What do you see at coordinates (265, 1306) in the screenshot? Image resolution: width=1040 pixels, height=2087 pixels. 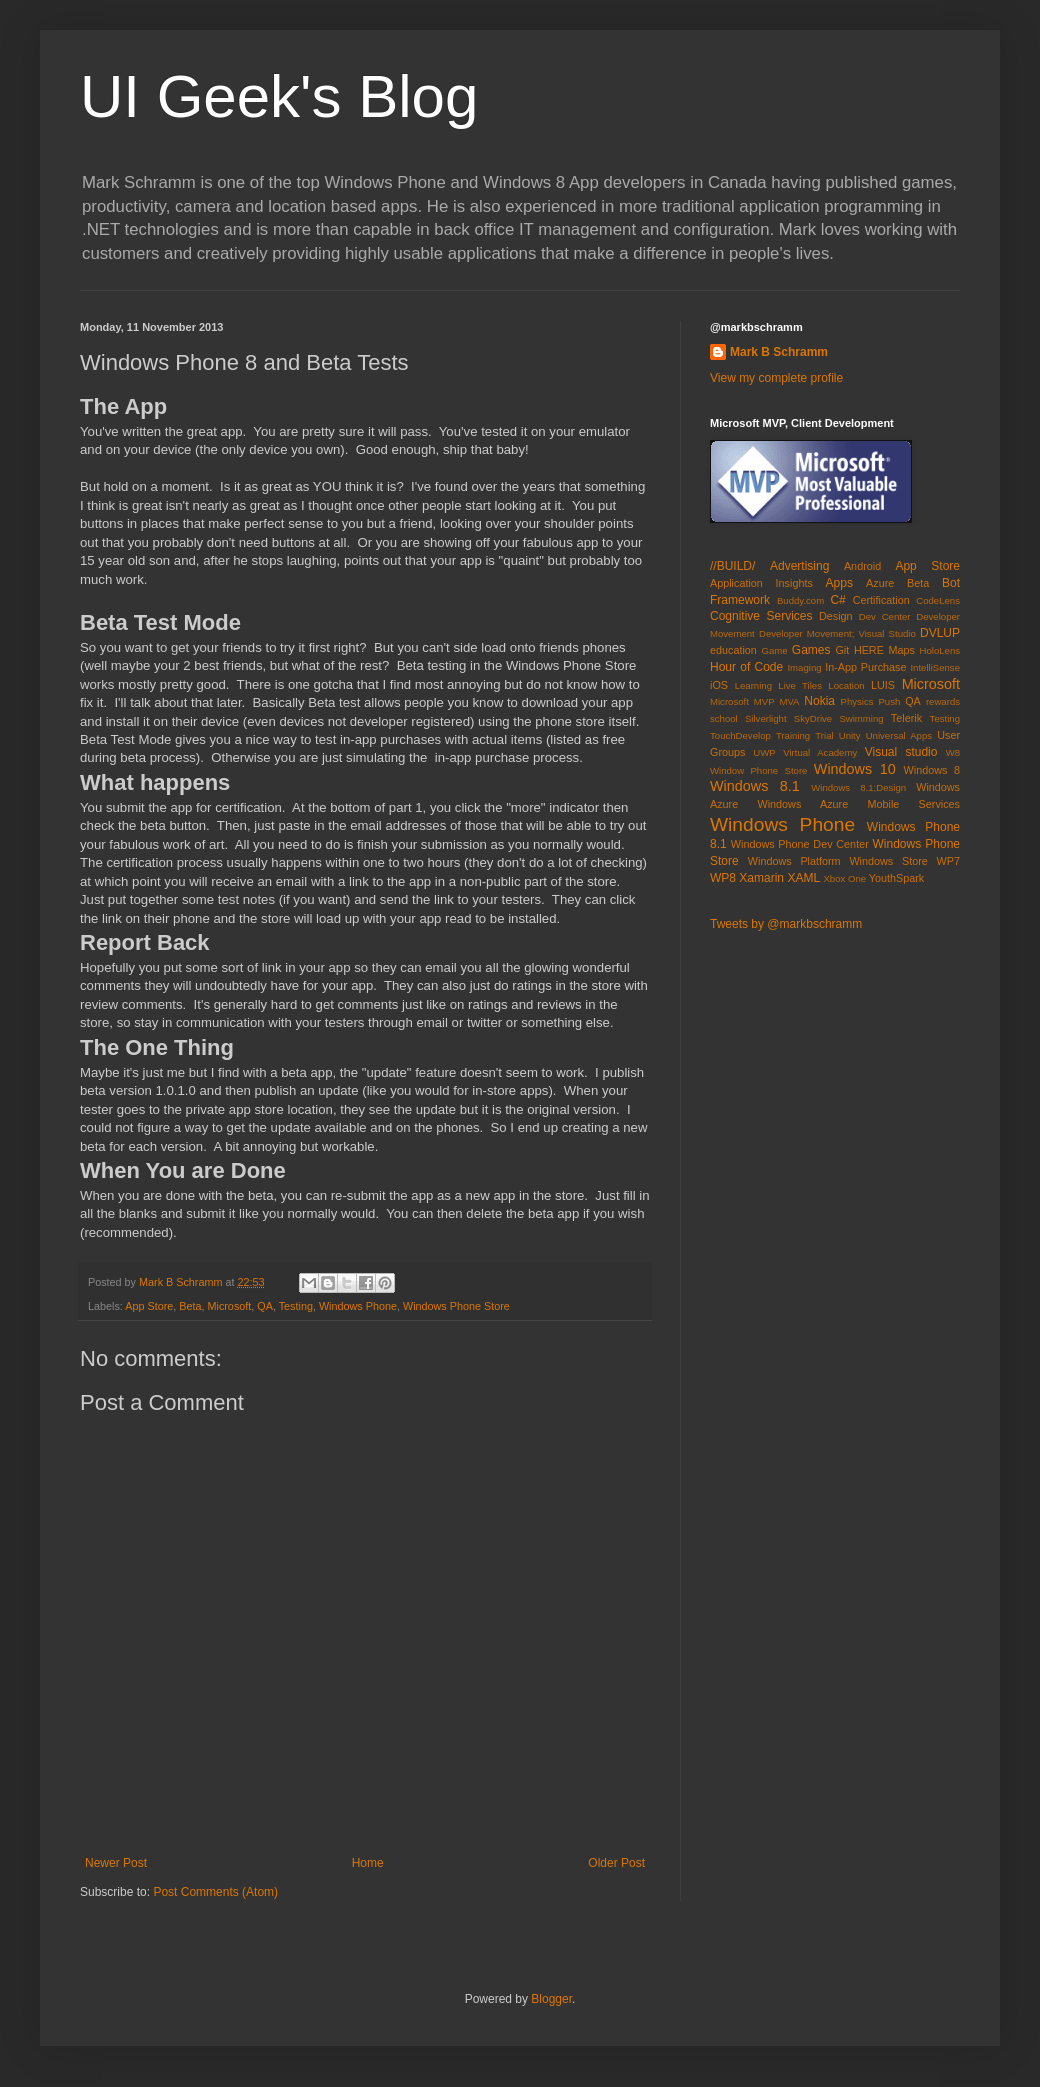 I see `QA` at bounding box center [265, 1306].